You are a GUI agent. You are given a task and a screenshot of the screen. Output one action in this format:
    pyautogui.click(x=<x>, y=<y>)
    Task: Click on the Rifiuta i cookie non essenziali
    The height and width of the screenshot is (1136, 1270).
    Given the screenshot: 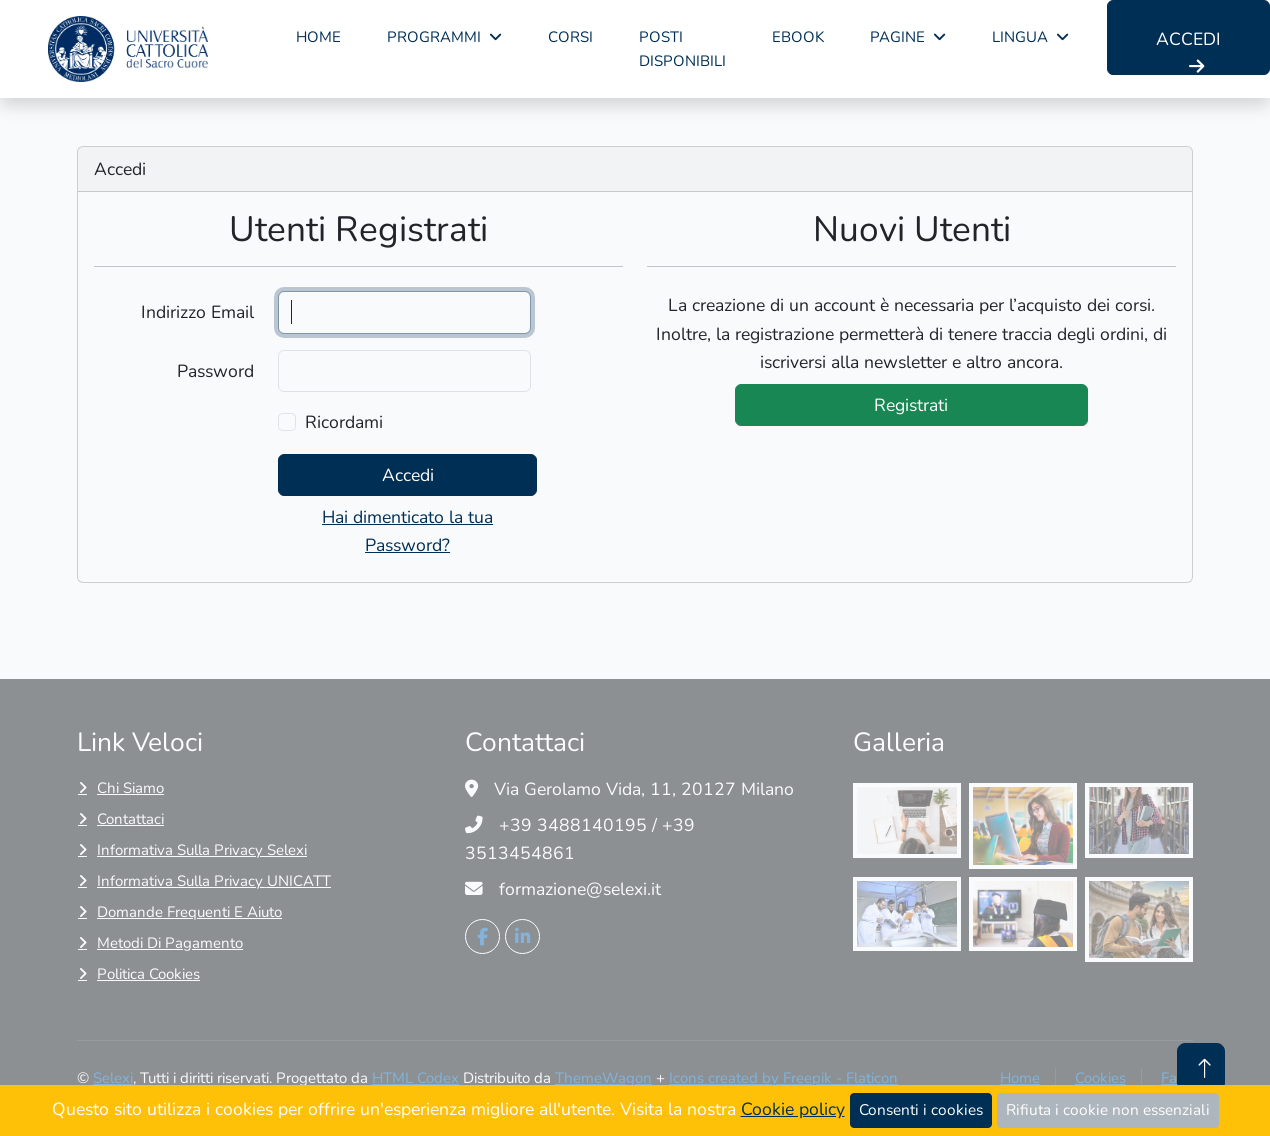 What is the action you would take?
    pyautogui.click(x=1108, y=1109)
    